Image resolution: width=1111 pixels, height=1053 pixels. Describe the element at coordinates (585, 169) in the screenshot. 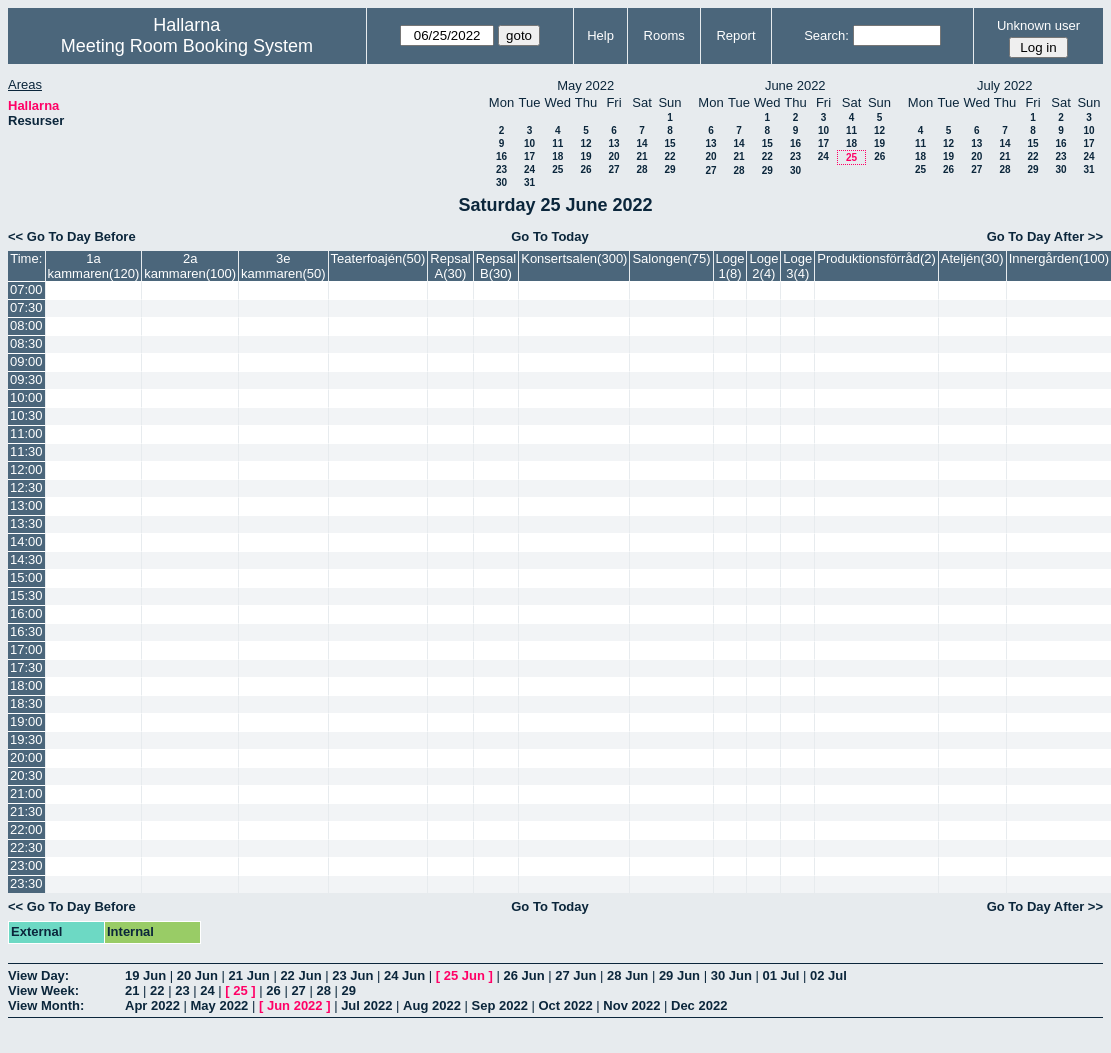

I see `26` at that location.